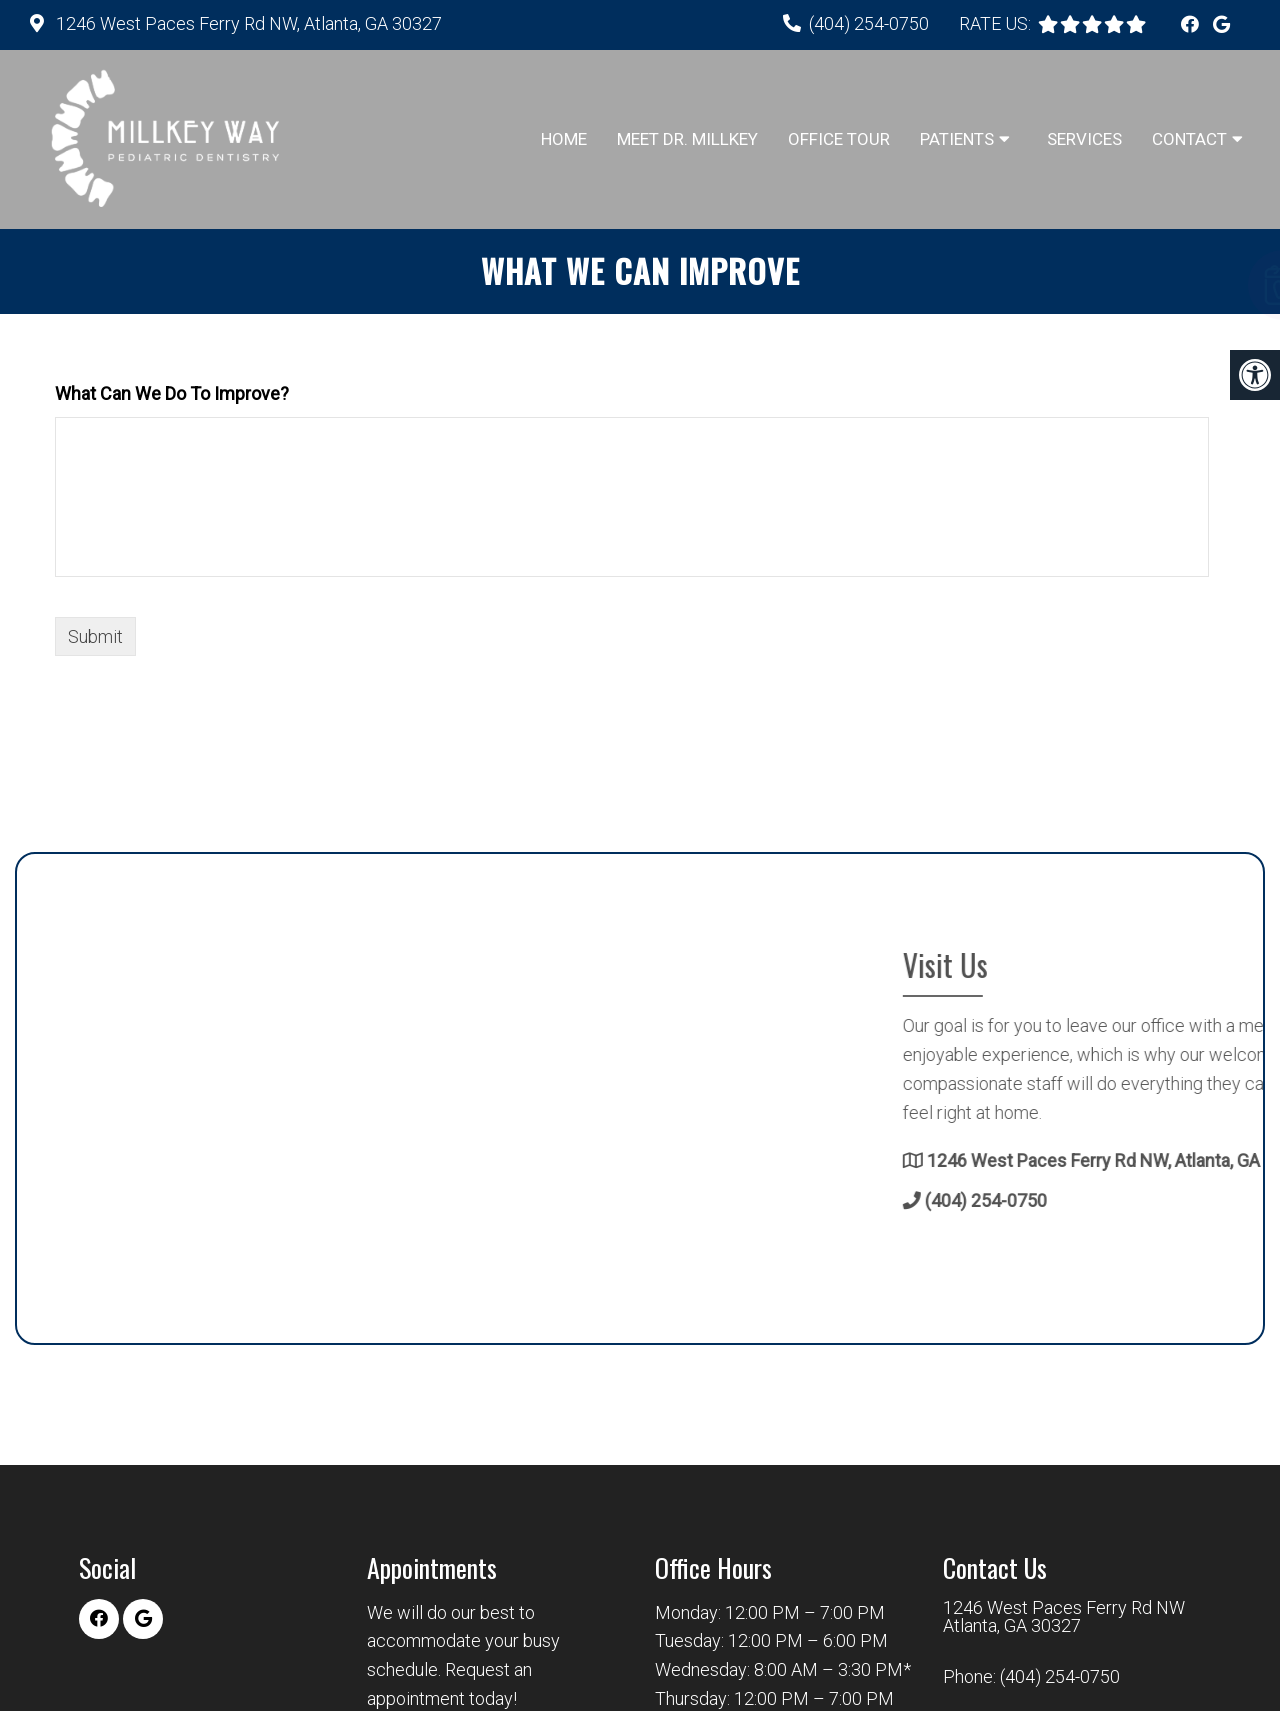 Image resolution: width=1280 pixels, height=1711 pixels. I want to click on Meet Dr. Millkey, so click(687, 139).